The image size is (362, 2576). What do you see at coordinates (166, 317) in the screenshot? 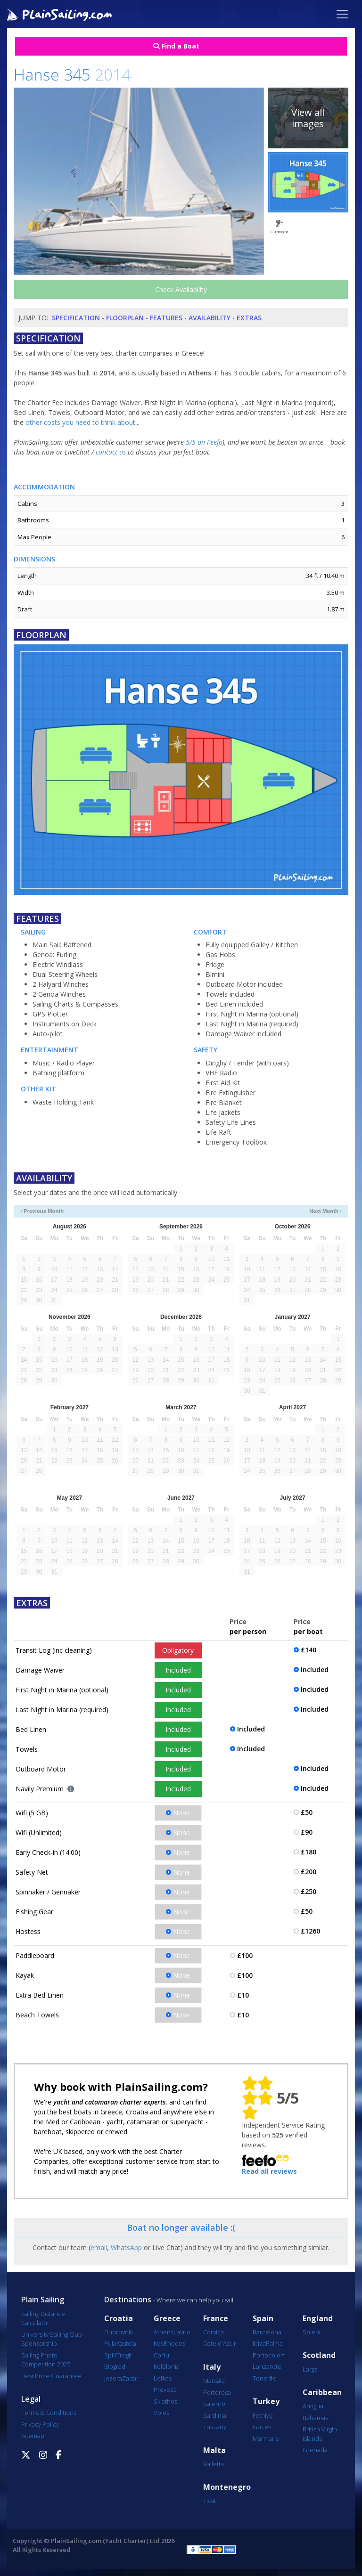
I see `Features` at bounding box center [166, 317].